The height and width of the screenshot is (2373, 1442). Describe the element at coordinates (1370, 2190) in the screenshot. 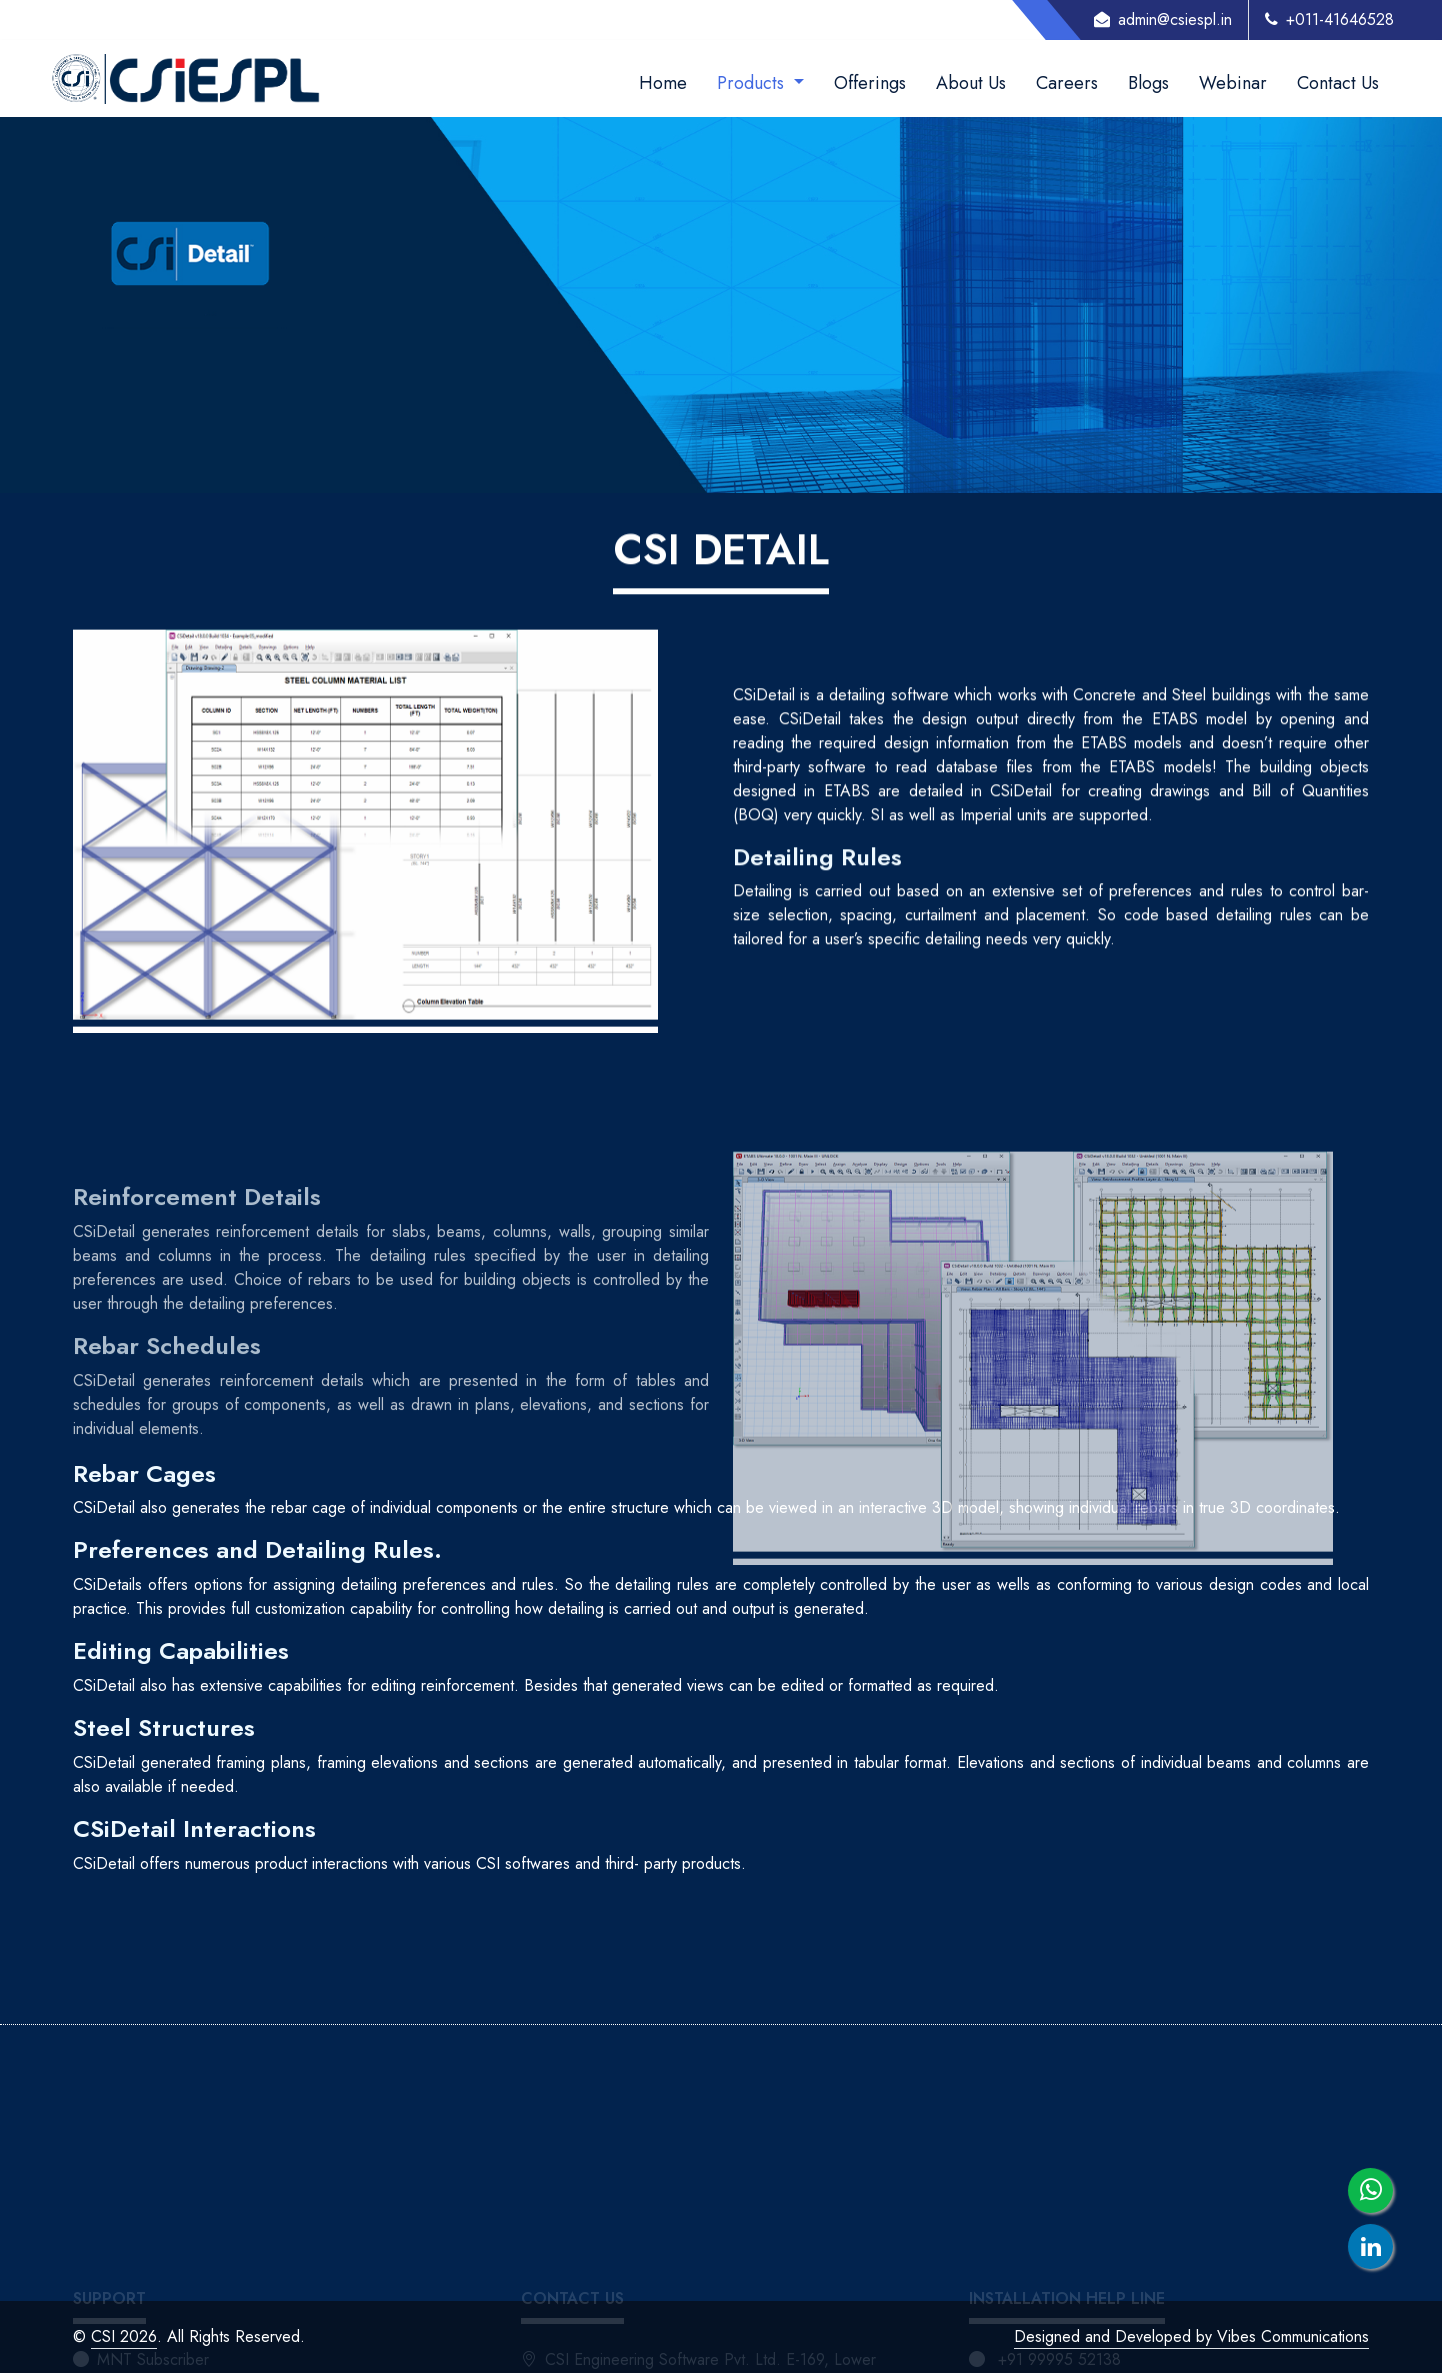

I see `[whatsapp]` at that location.